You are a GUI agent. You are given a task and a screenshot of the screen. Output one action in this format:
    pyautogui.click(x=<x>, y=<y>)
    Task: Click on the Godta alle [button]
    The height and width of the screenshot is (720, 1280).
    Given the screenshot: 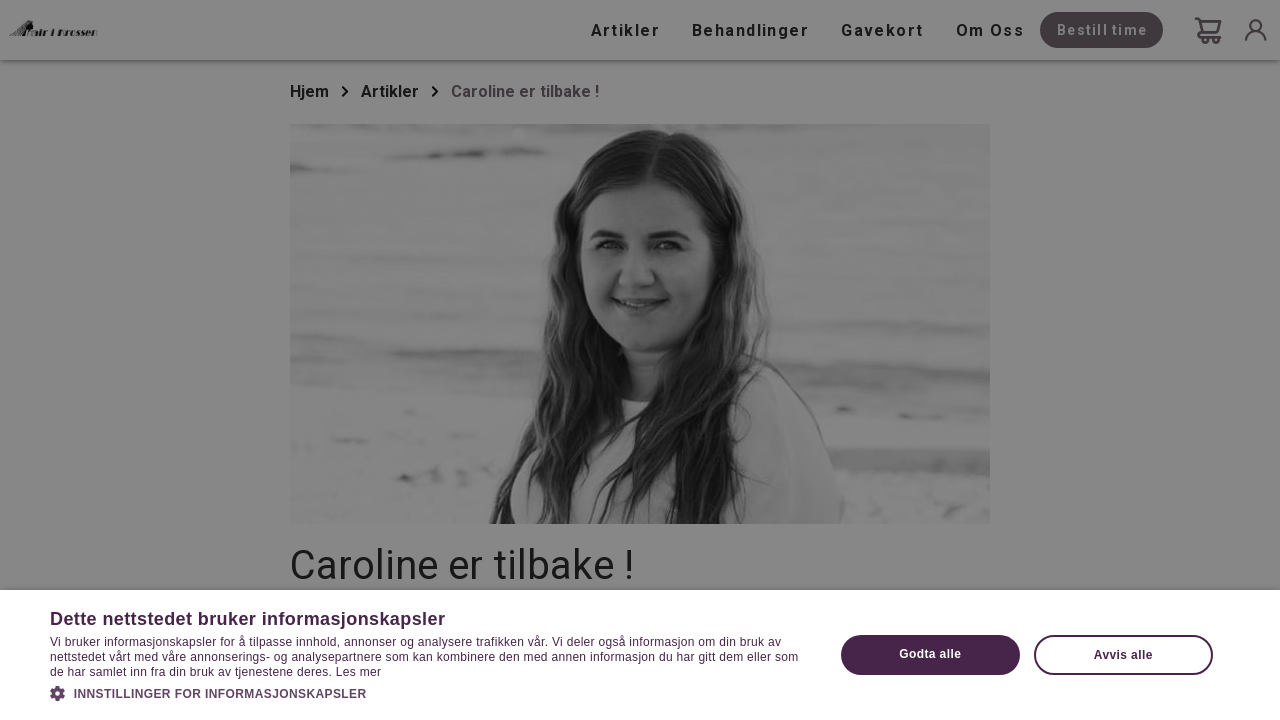 What is the action you would take?
    pyautogui.click(x=930, y=654)
    